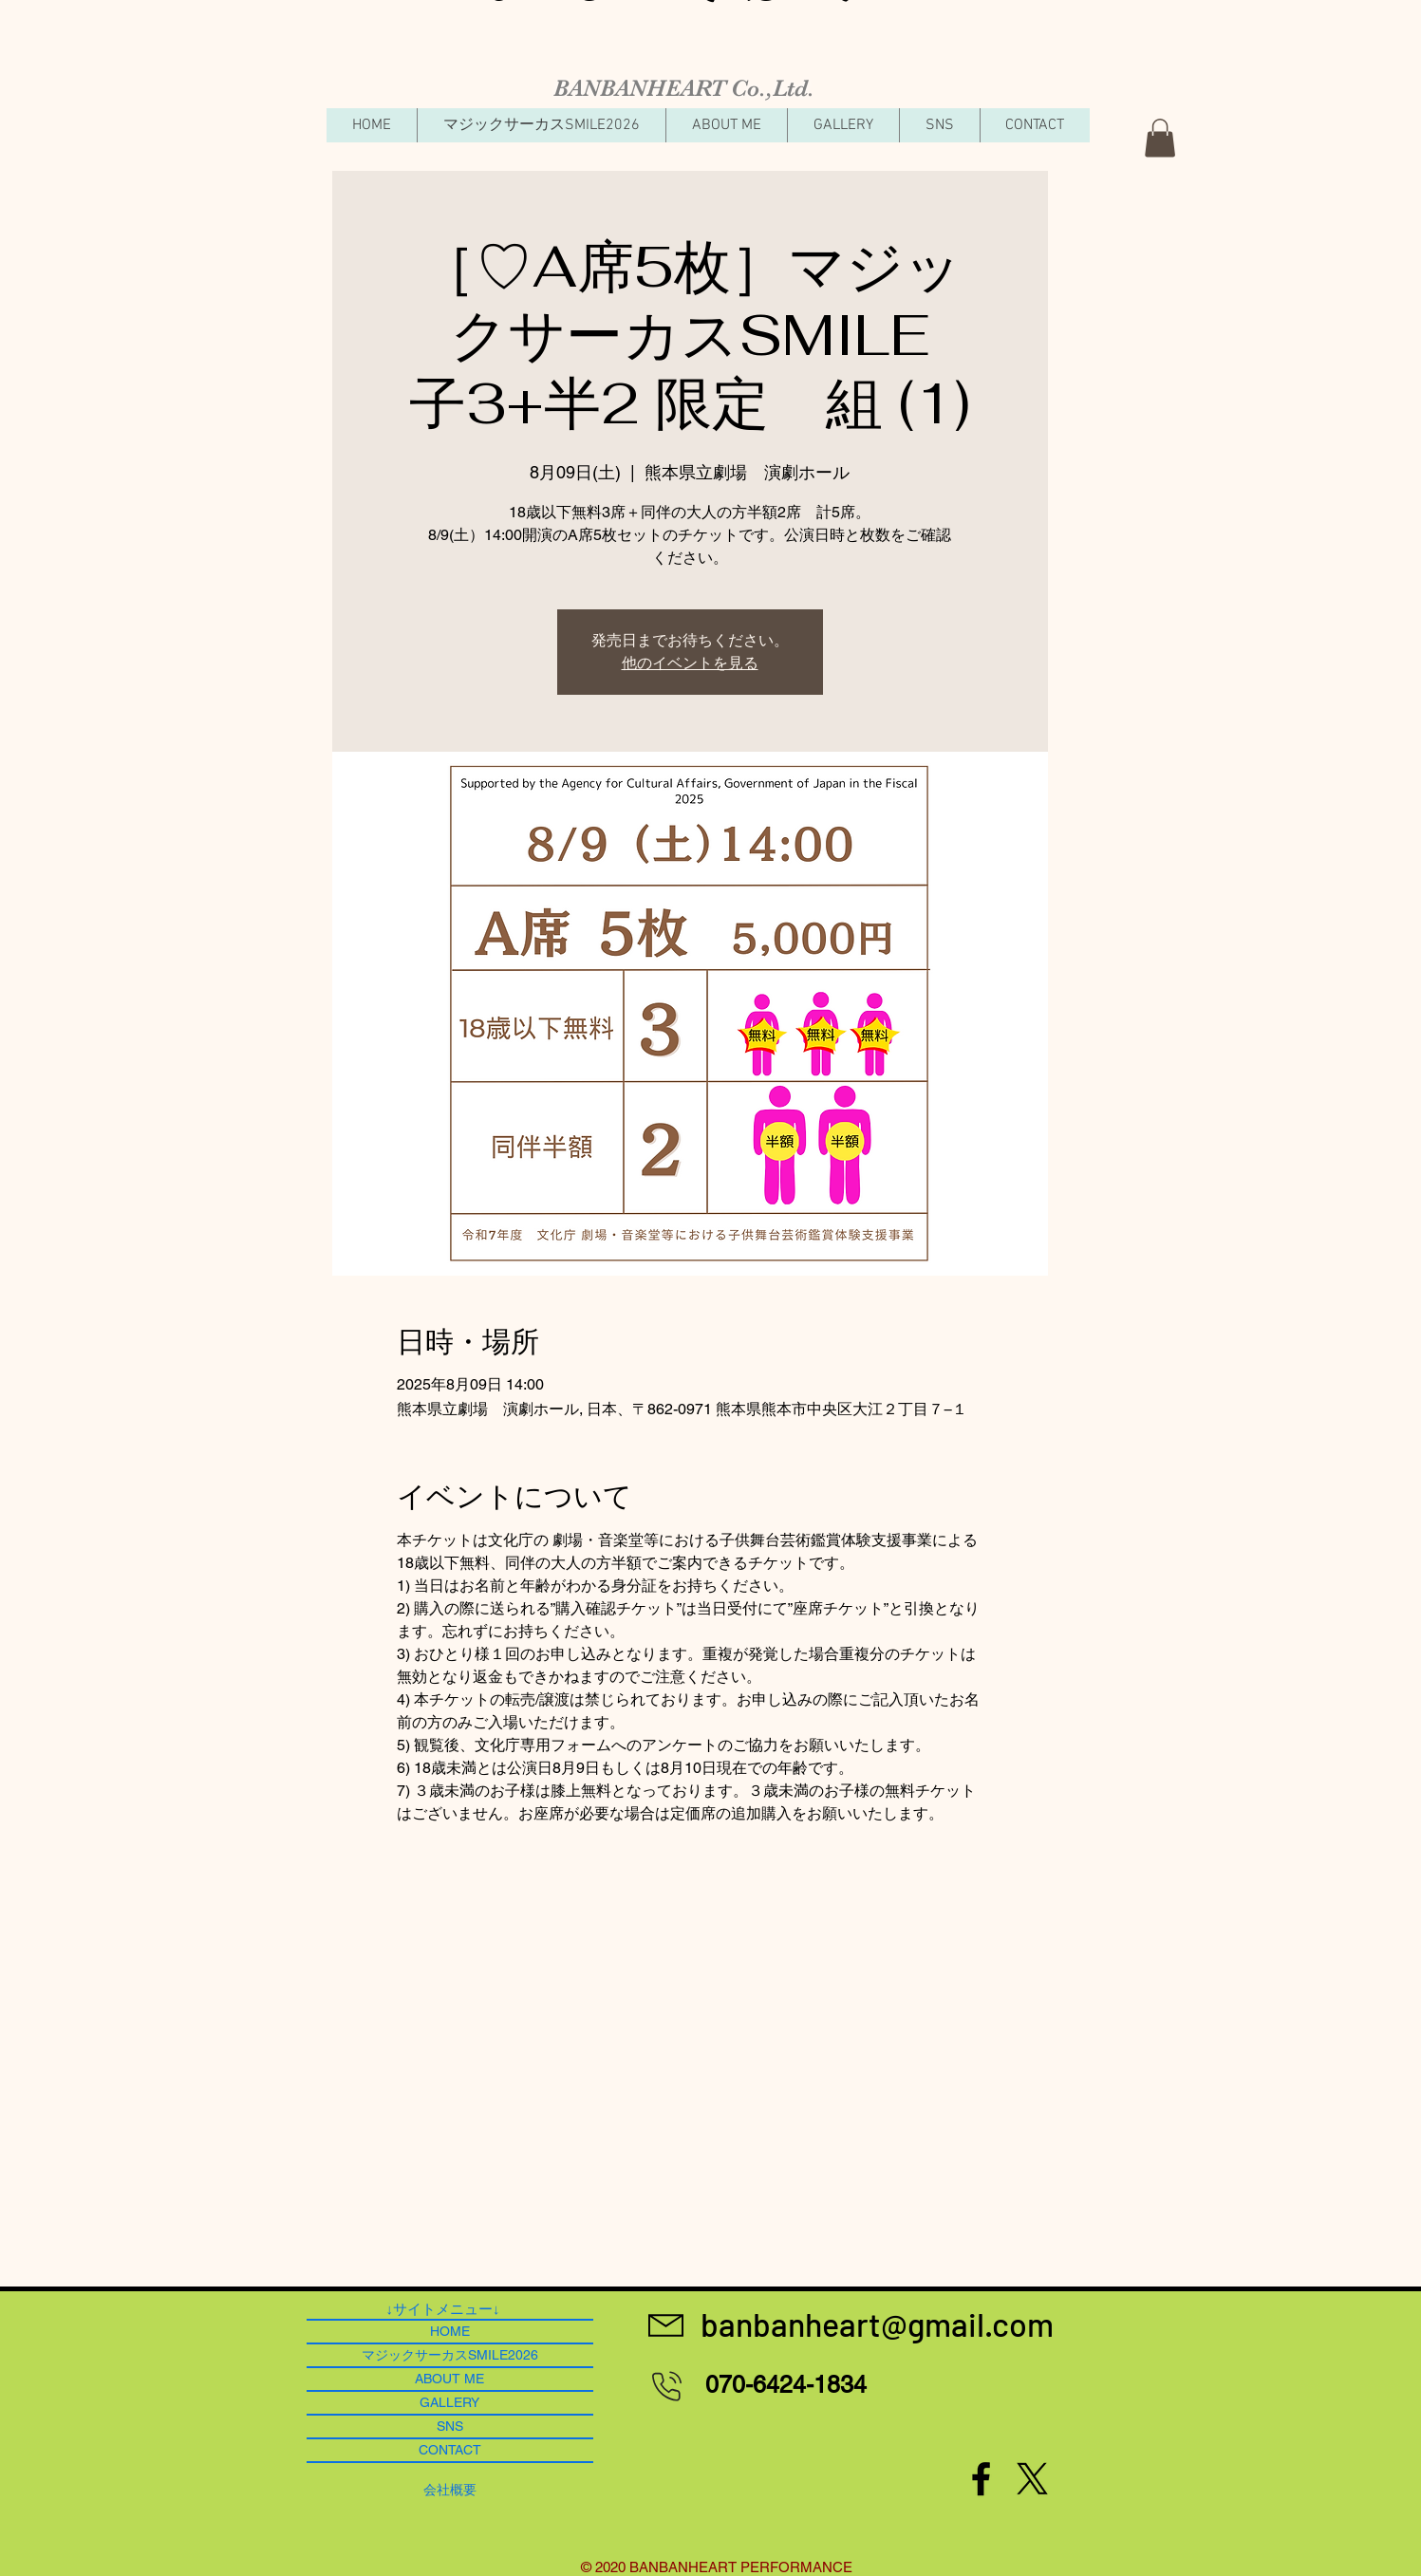 The height and width of the screenshot is (2576, 1421). Describe the element at coordinates (450, 2449) in the screenshot. I see `CONTACT` at that location.